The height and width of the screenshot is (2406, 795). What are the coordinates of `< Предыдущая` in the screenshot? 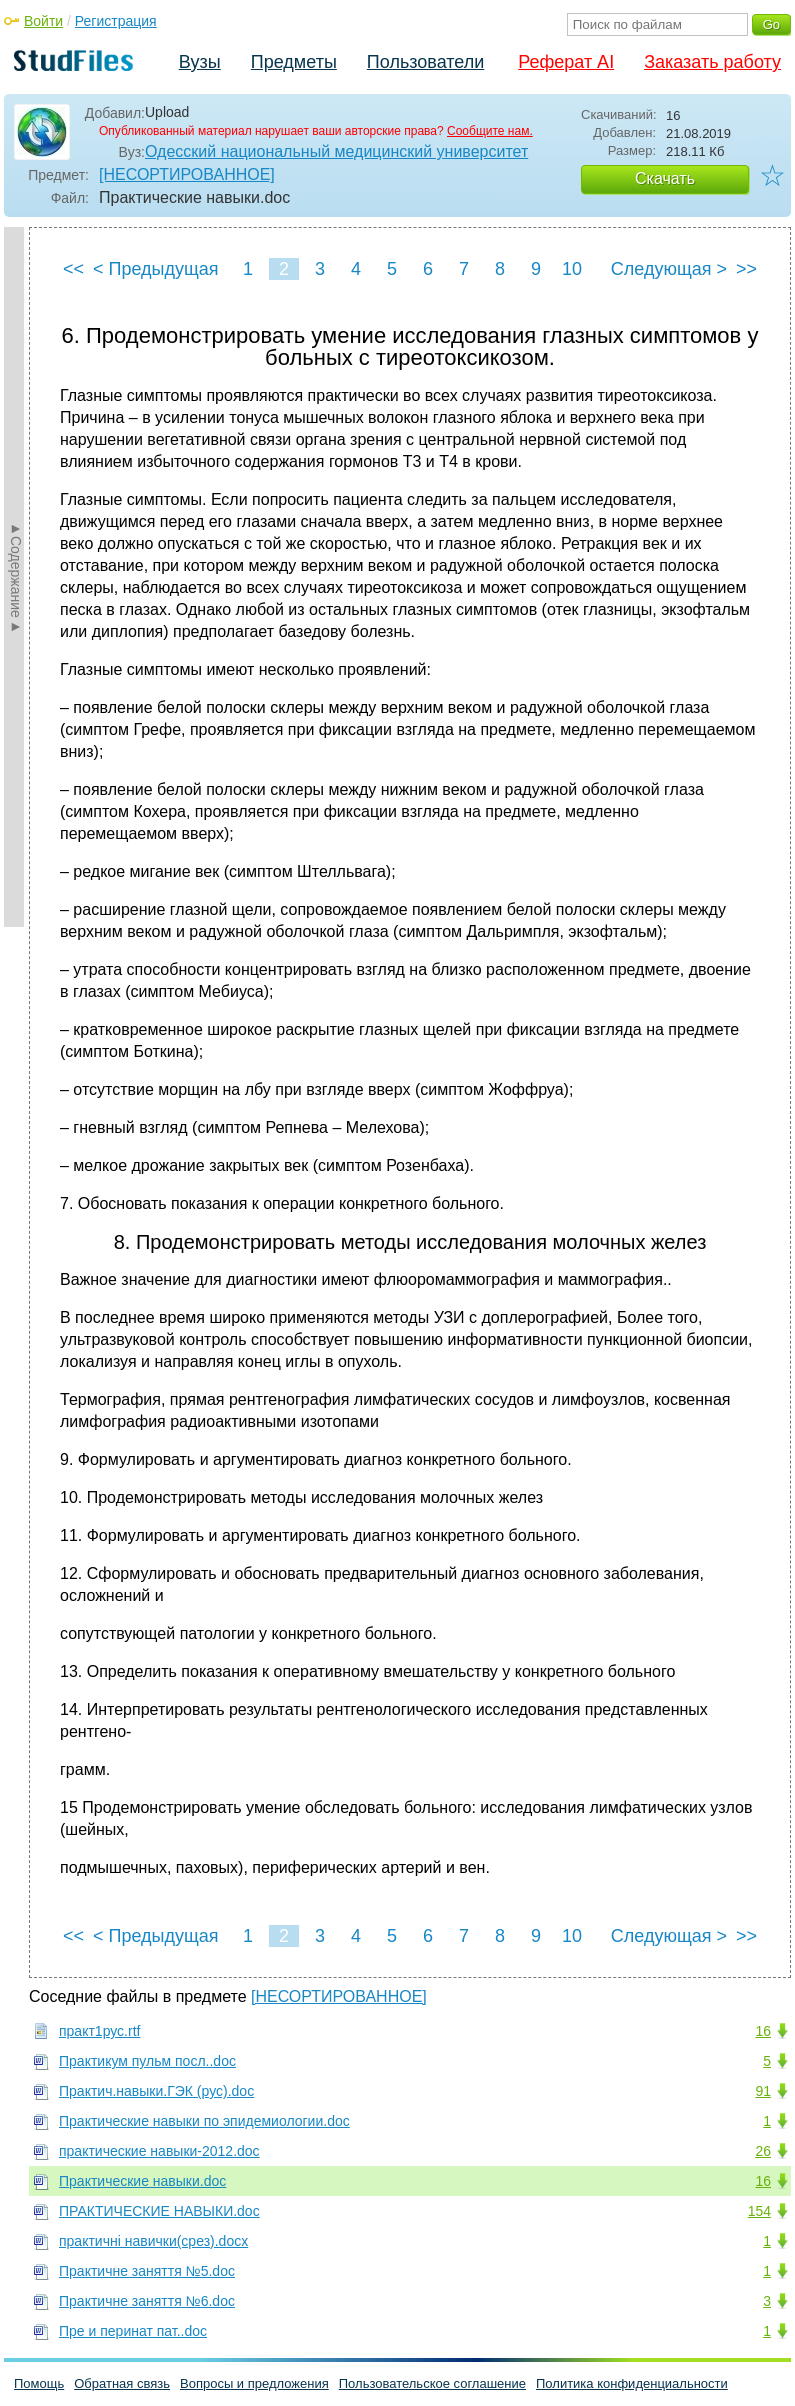 It's located at (156, 269).